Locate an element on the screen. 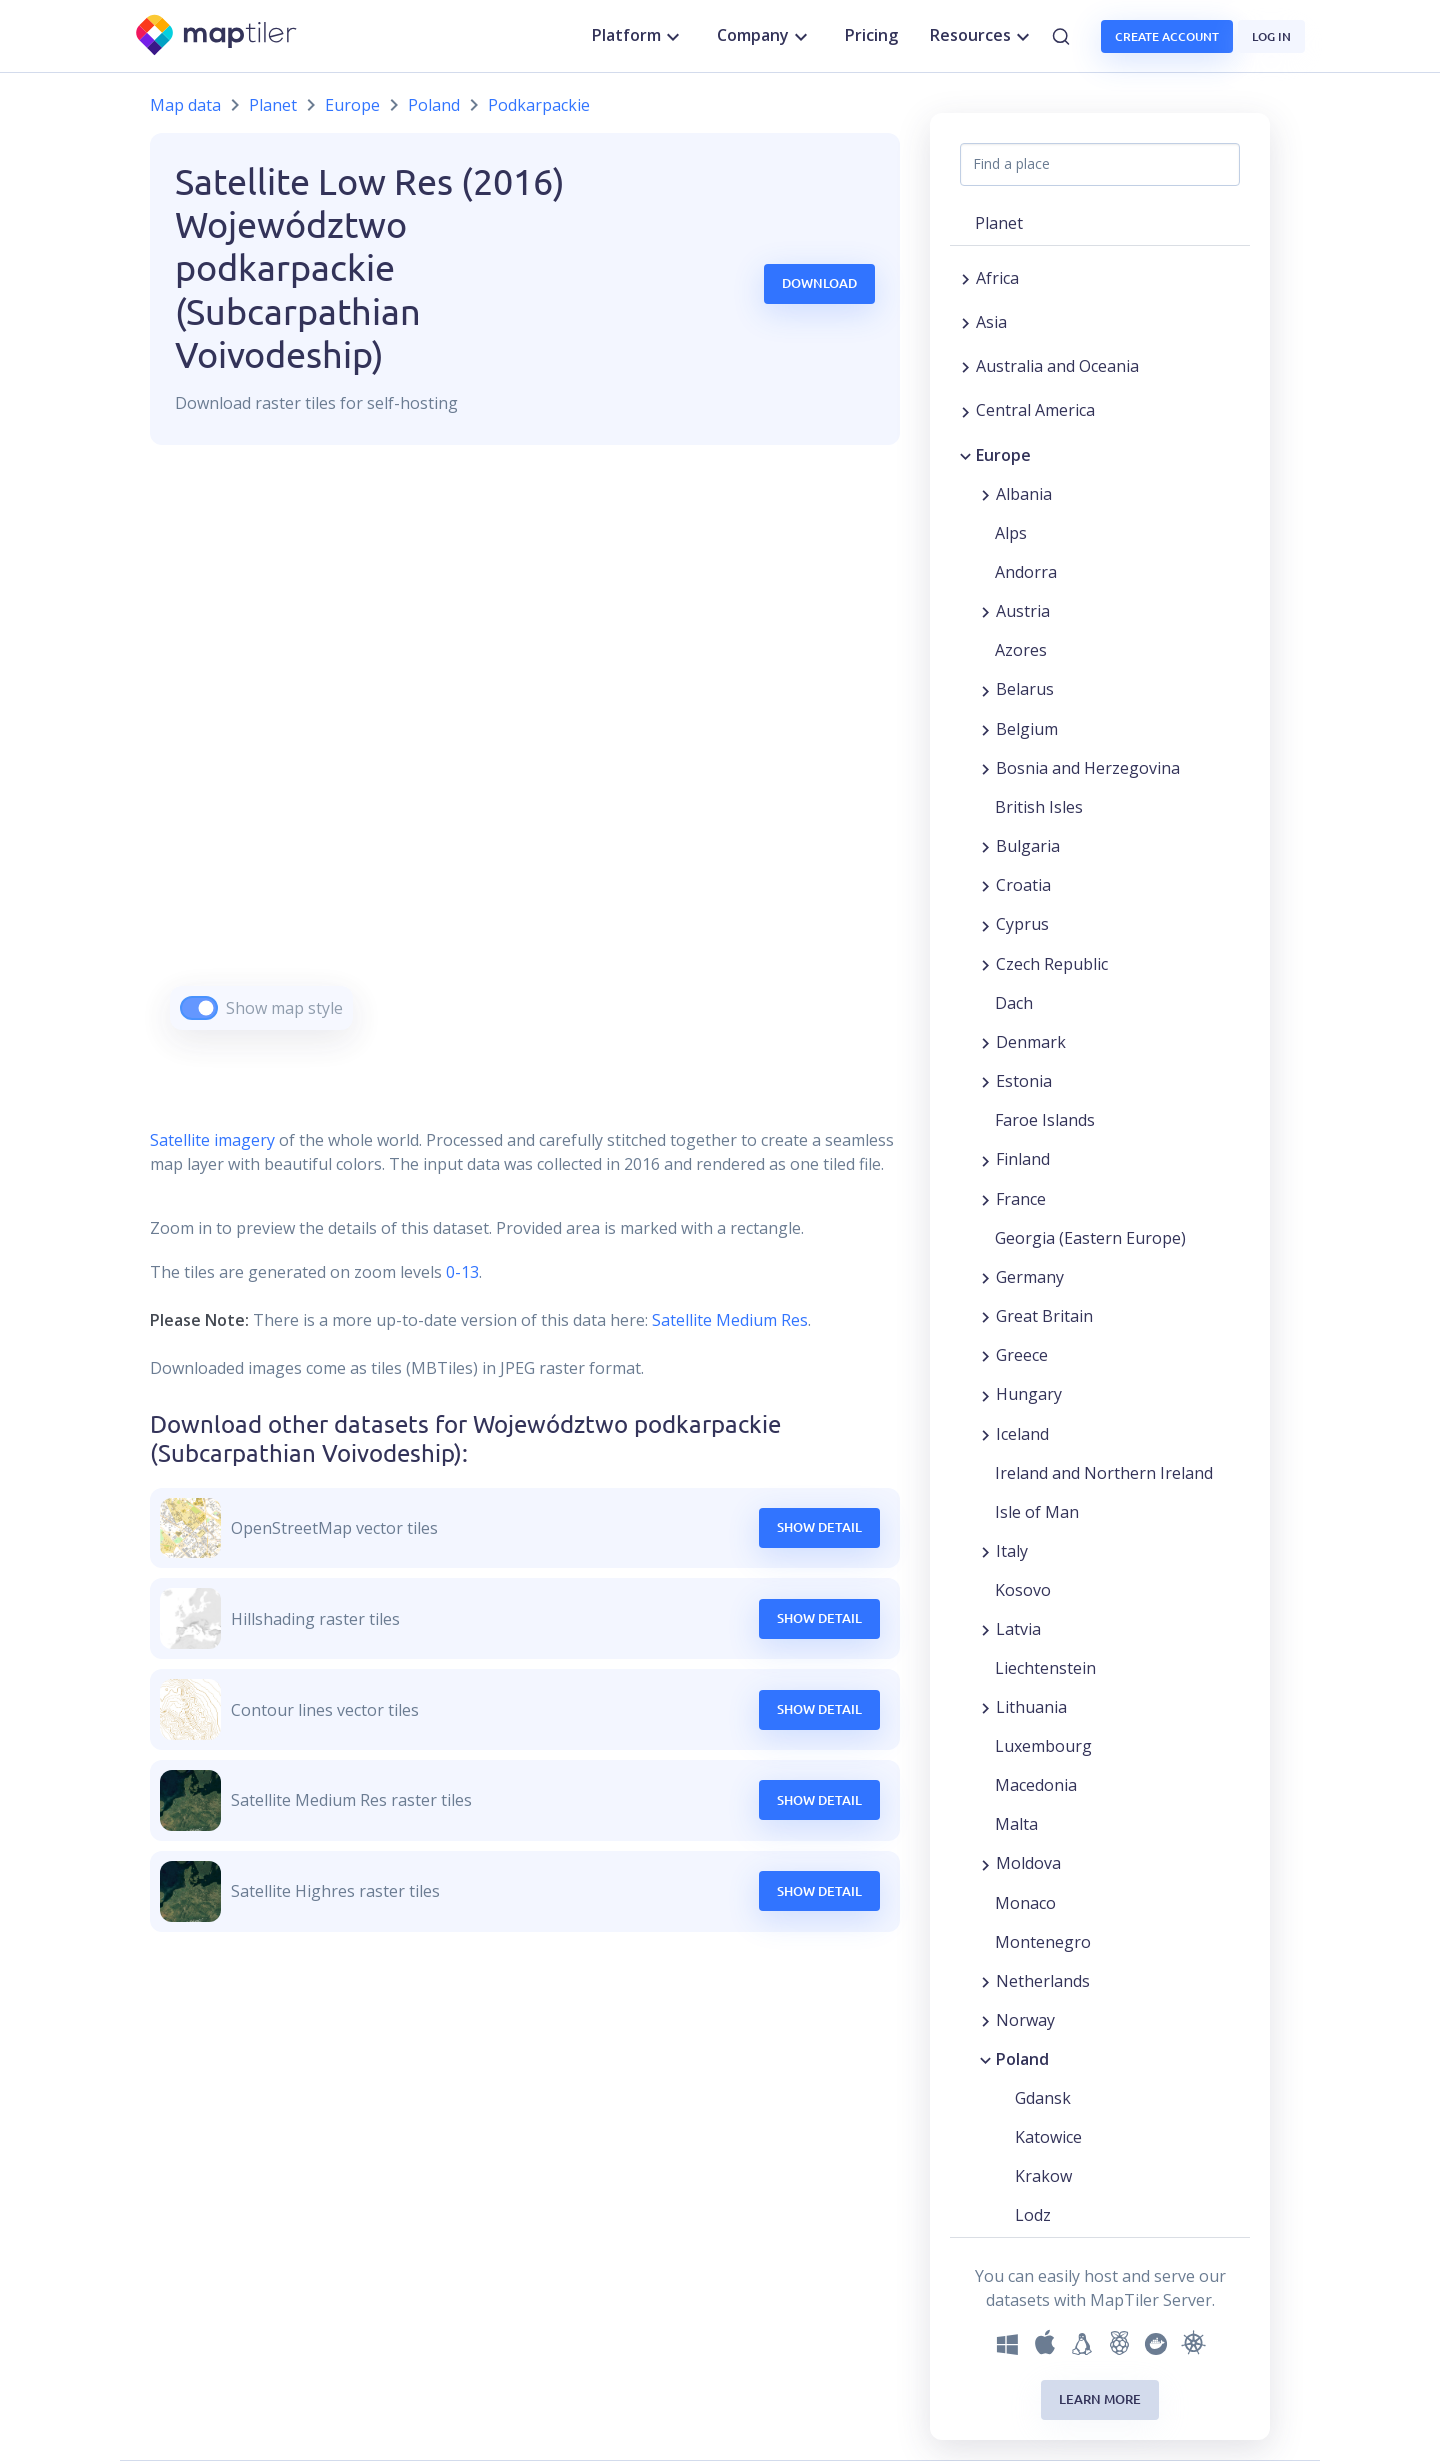 This screenshot has width=1440, height=2461. Katowice [button] is located at coordinates (1048, 2137).